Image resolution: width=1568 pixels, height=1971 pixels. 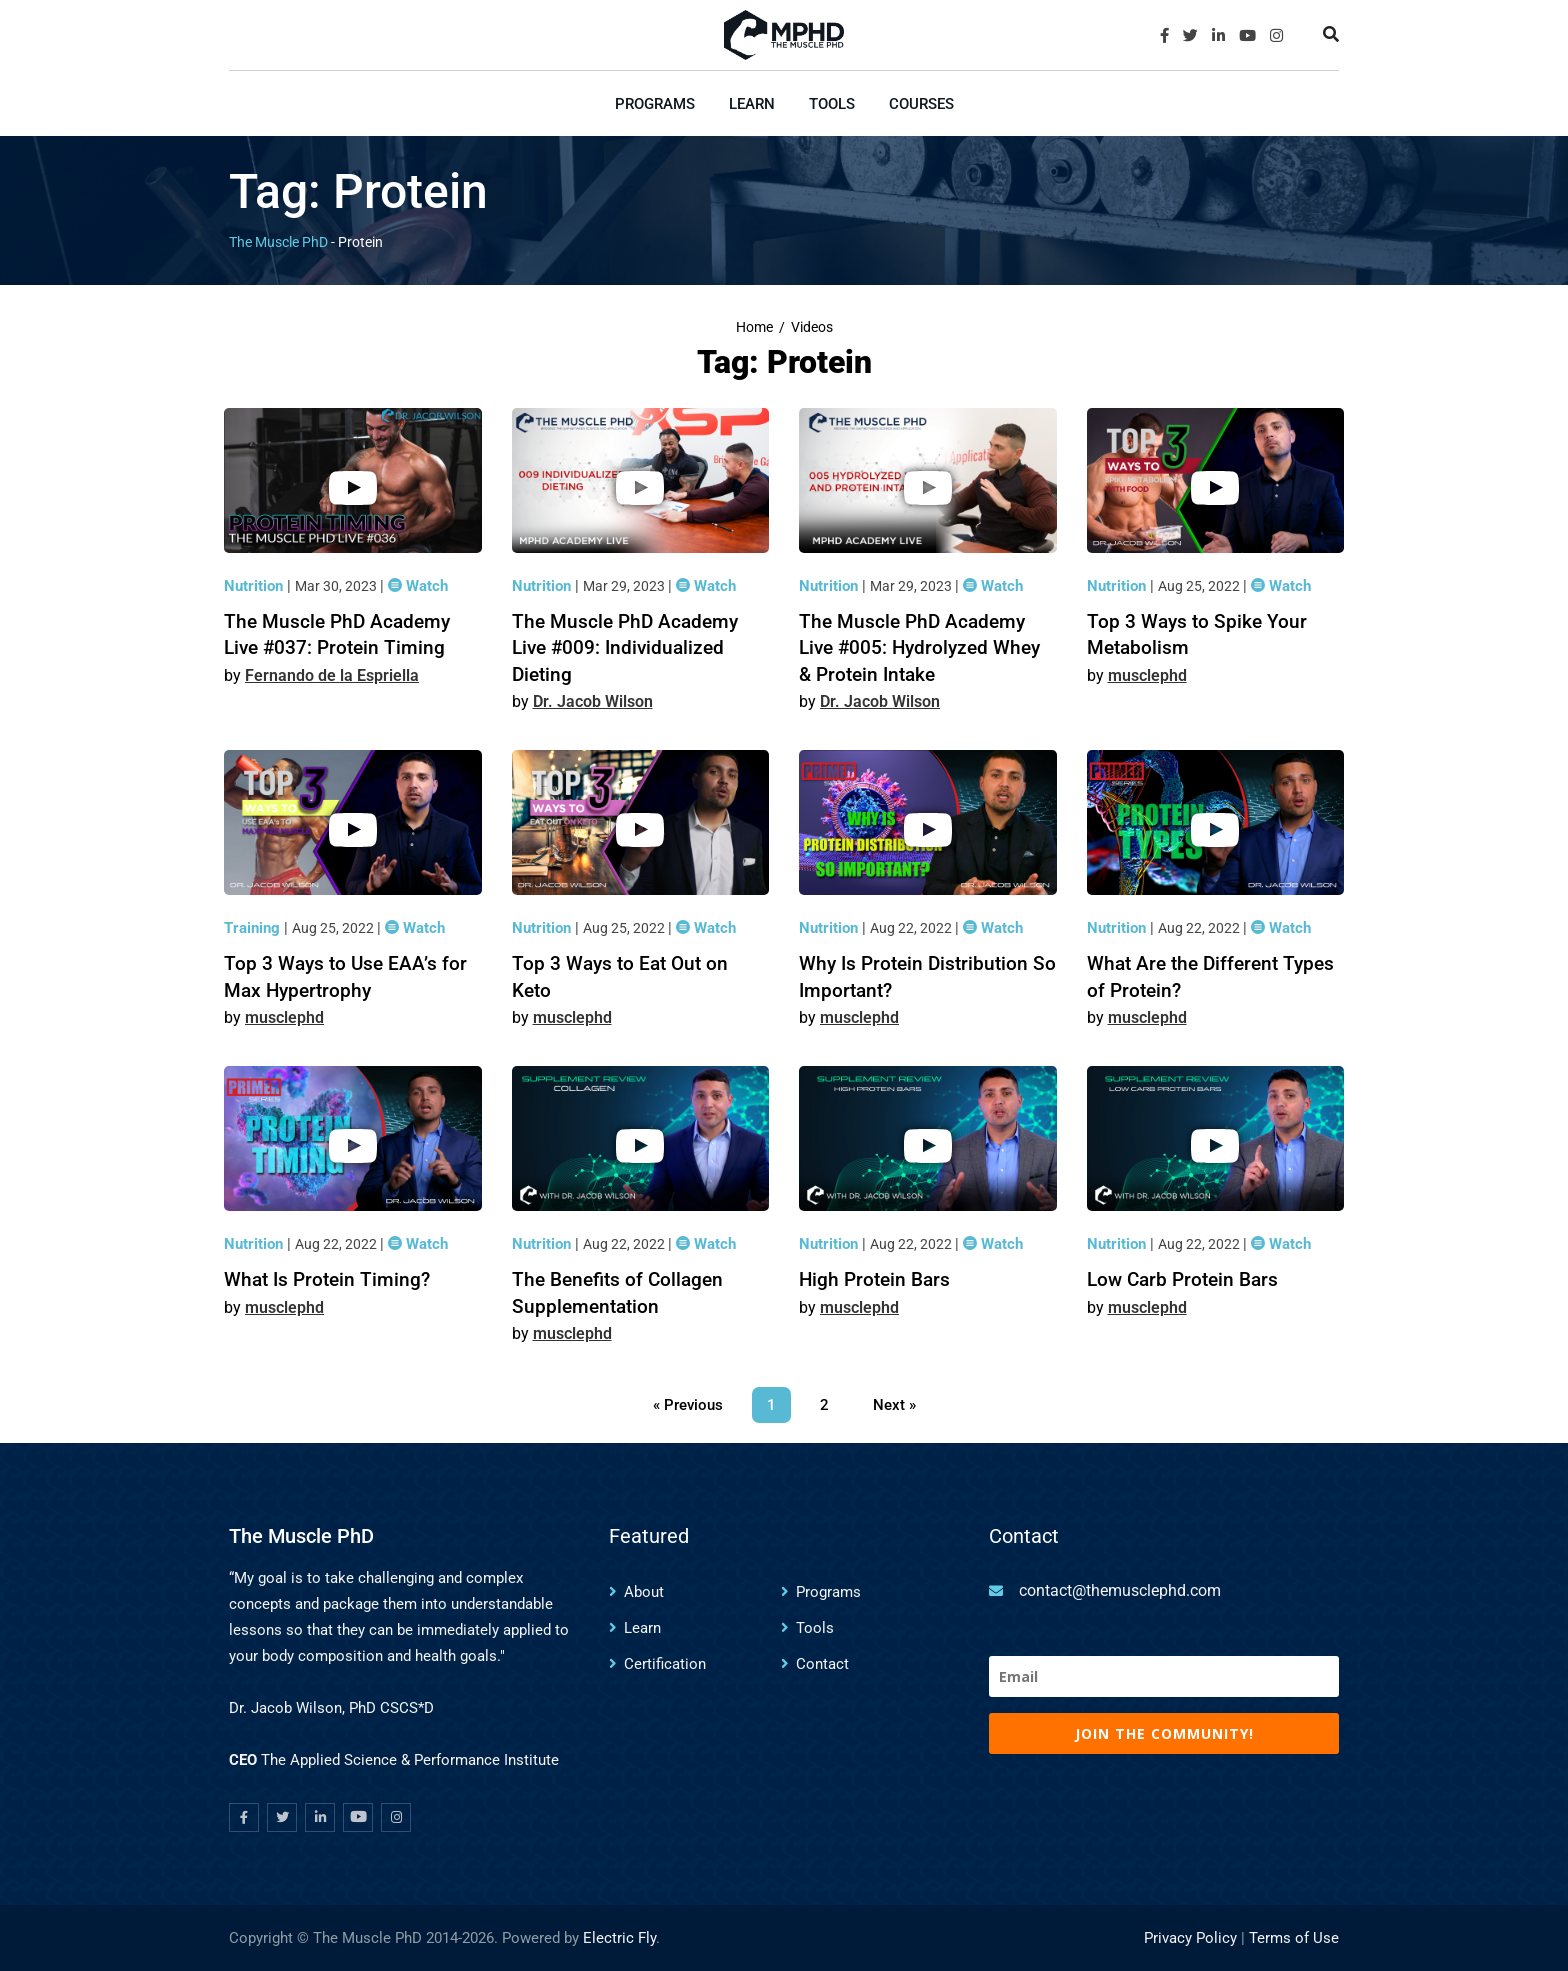 What do you see at coordinates (625, 648) in the screenshot?
I see `The Muscle PhD Academy Live #009: Individualized Dieting` at bounding box center [625, 648].